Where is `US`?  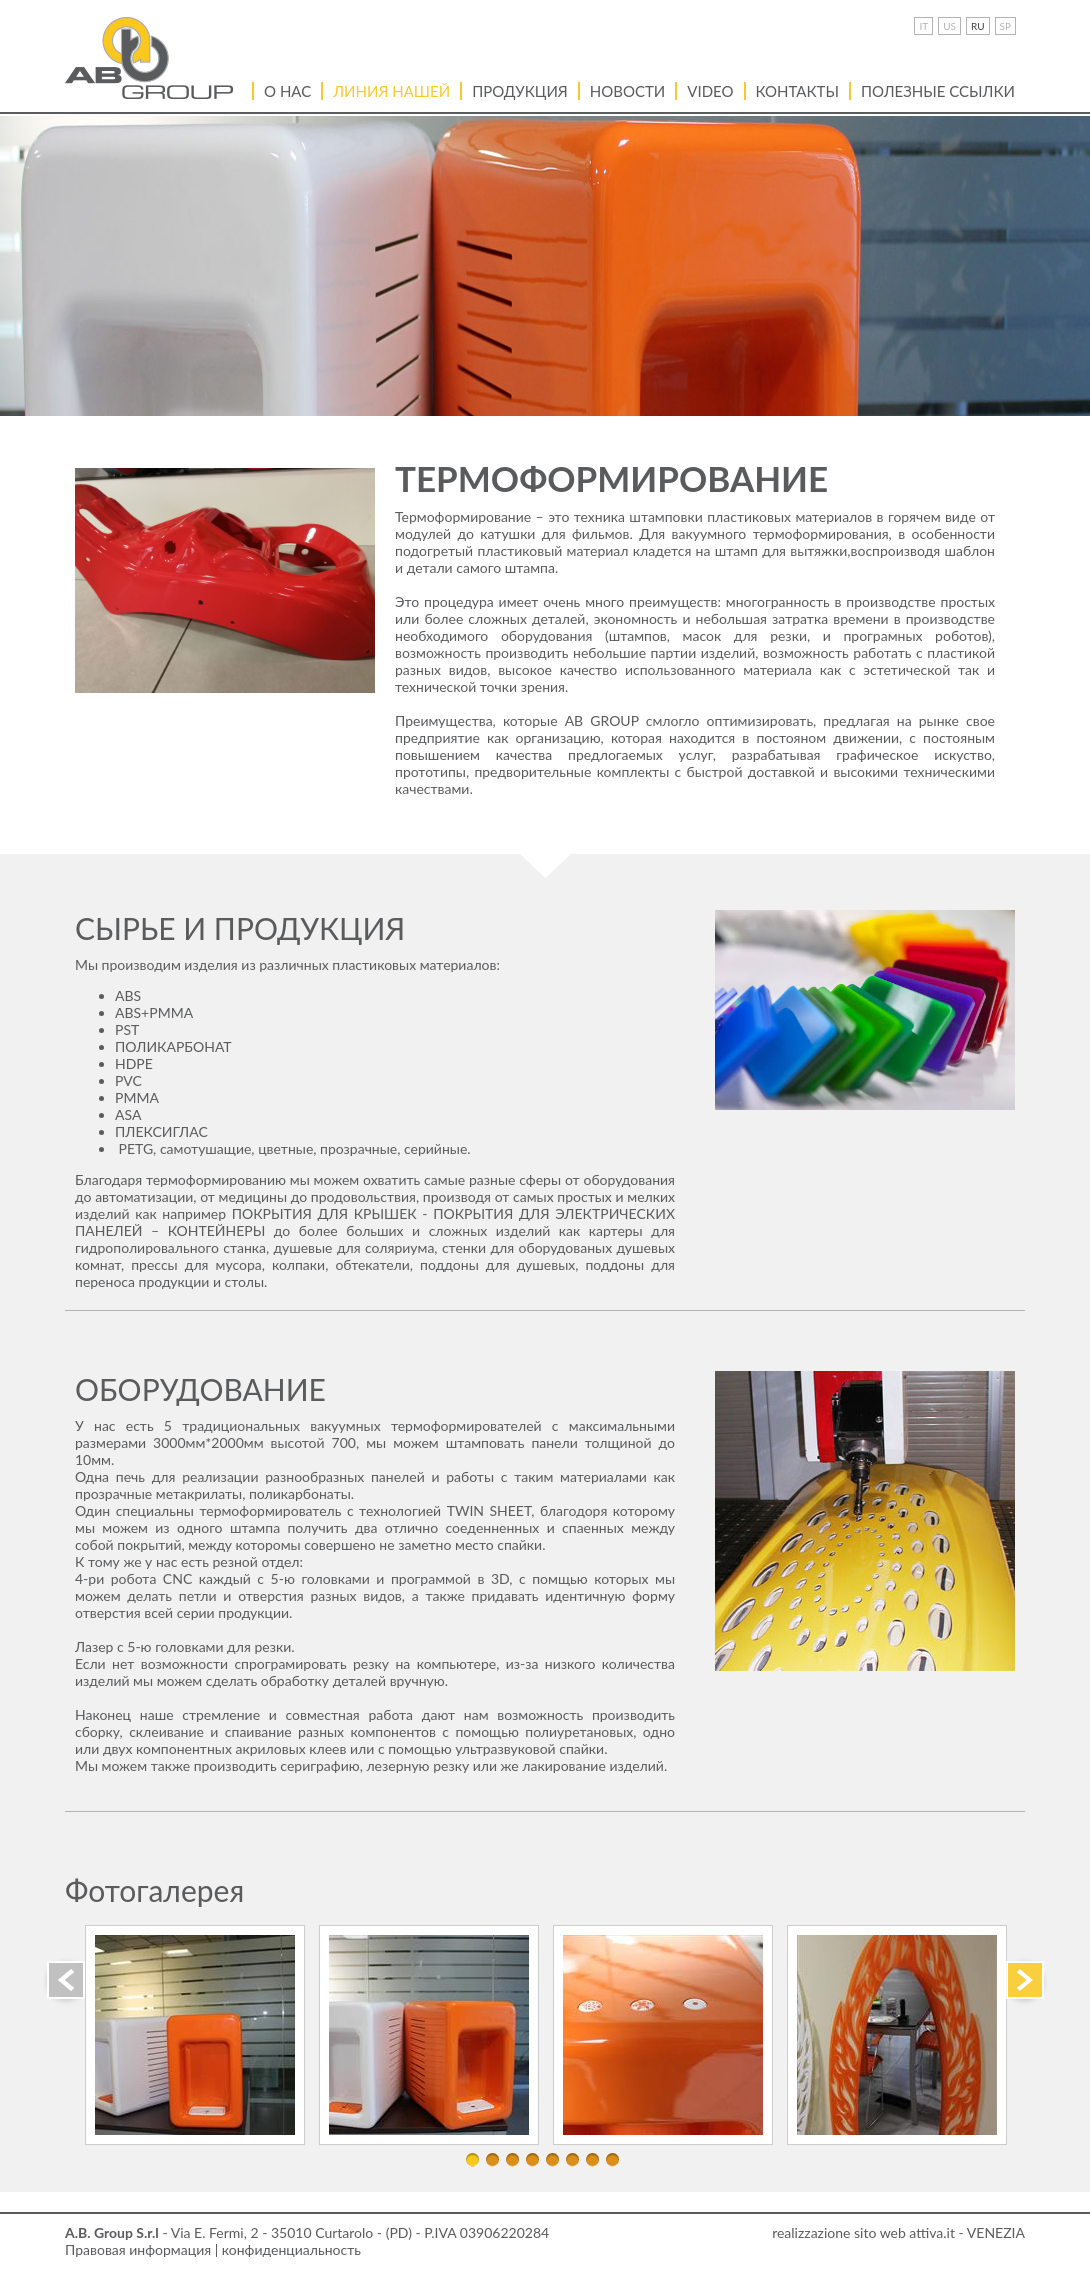
US is located at coordinates (949, 26).